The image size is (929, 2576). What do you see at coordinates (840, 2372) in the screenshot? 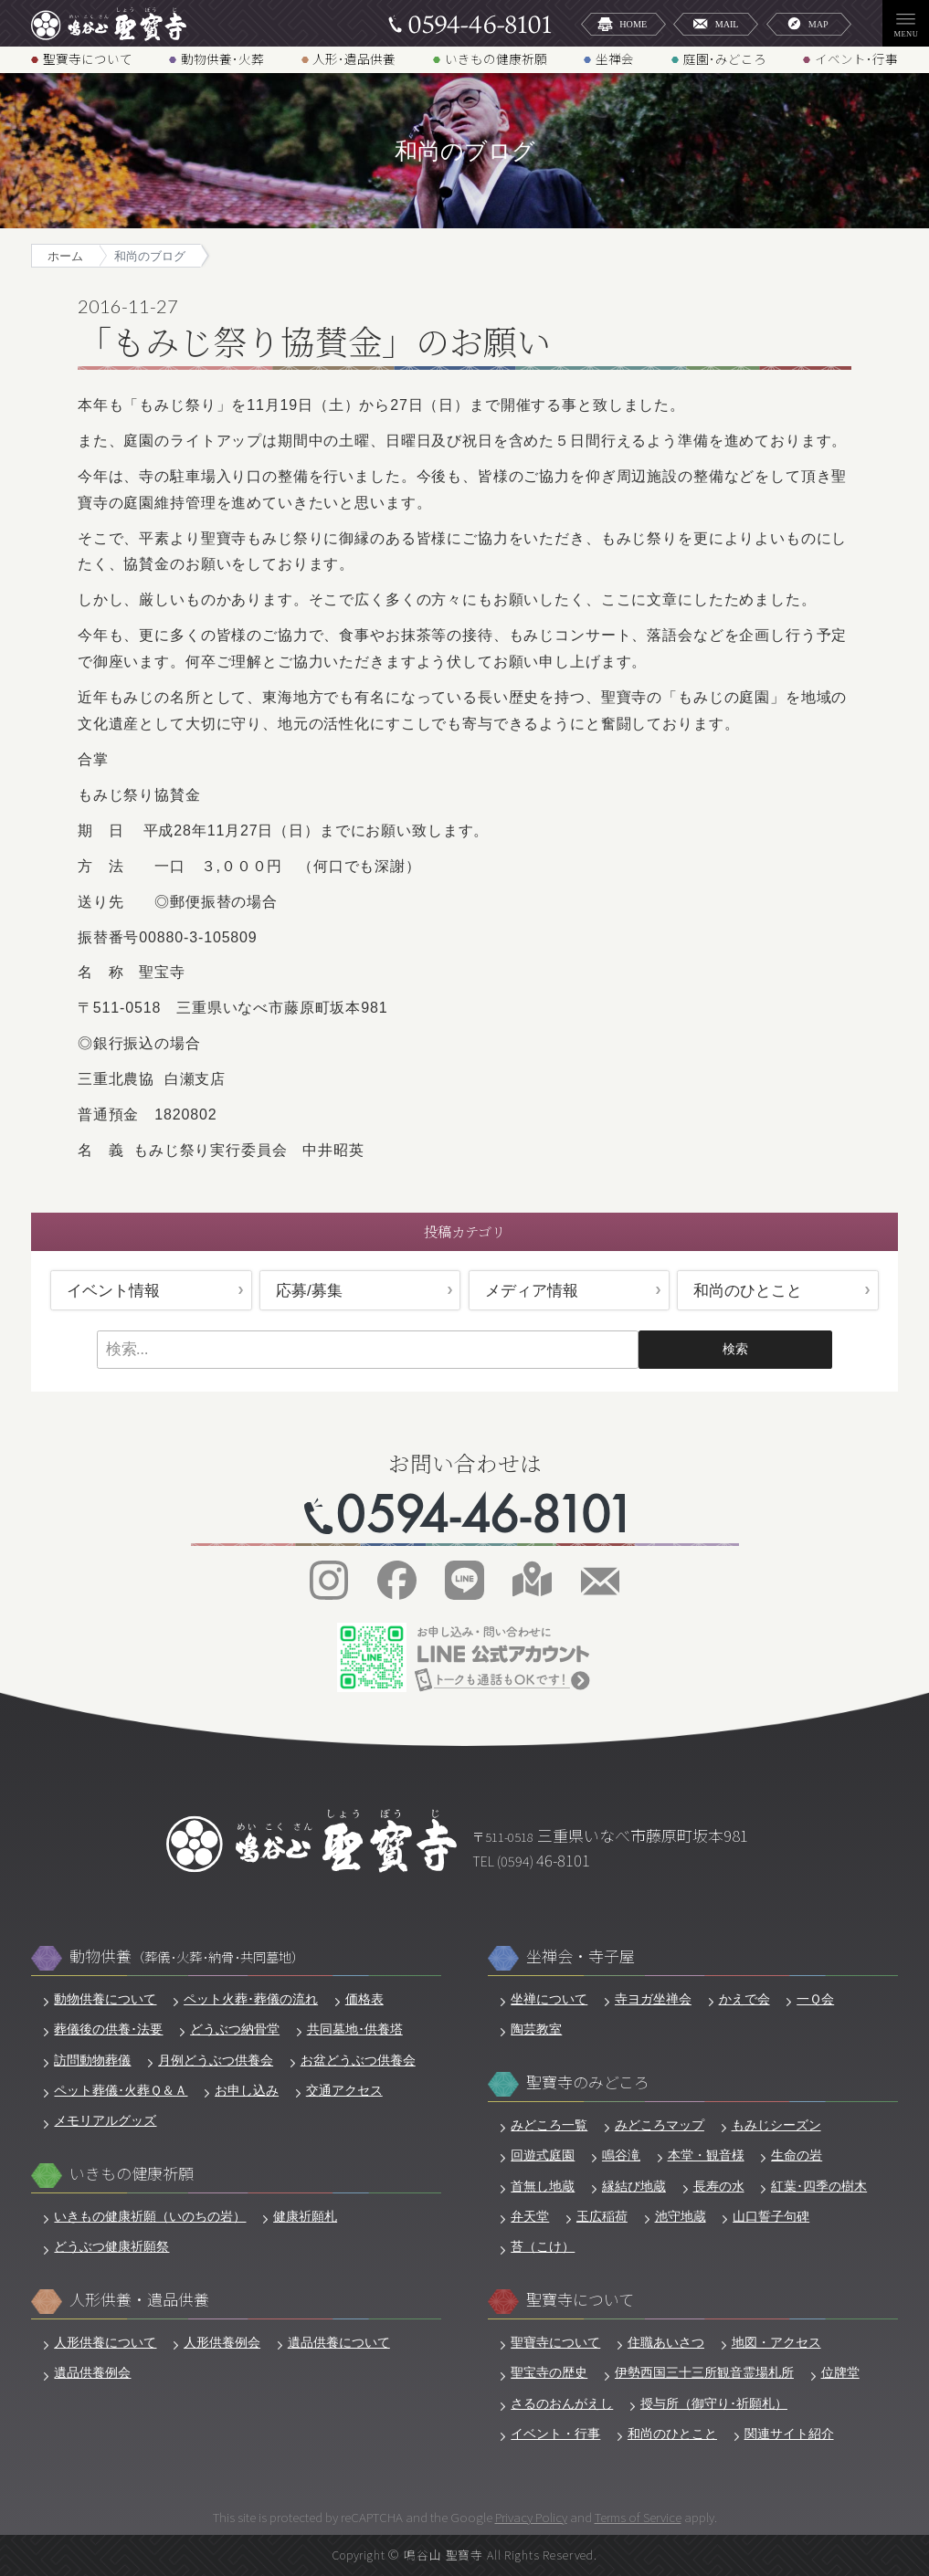
I see `位牌堂` at bounding box center [840, 2372].